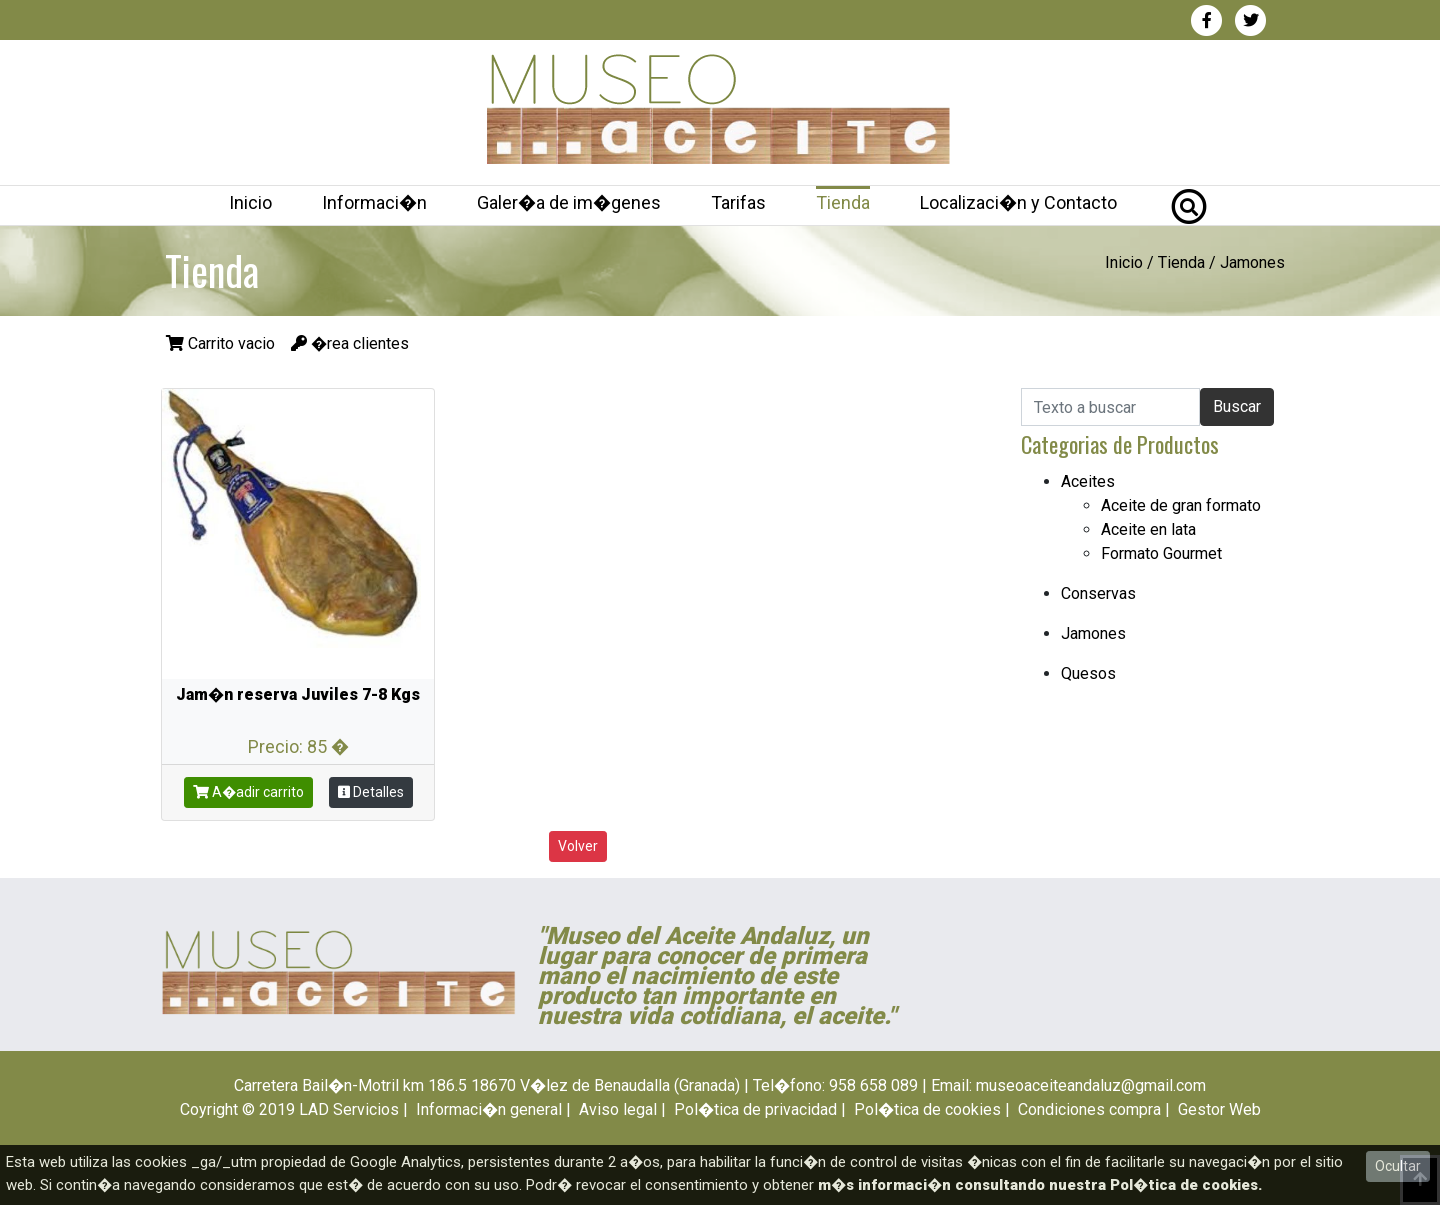 The image size is (1440, 1205). What do you see at coordinates (1148, 529) in the screenshot?
I see `Aceite en lata` at bounding box center [1148, 529].